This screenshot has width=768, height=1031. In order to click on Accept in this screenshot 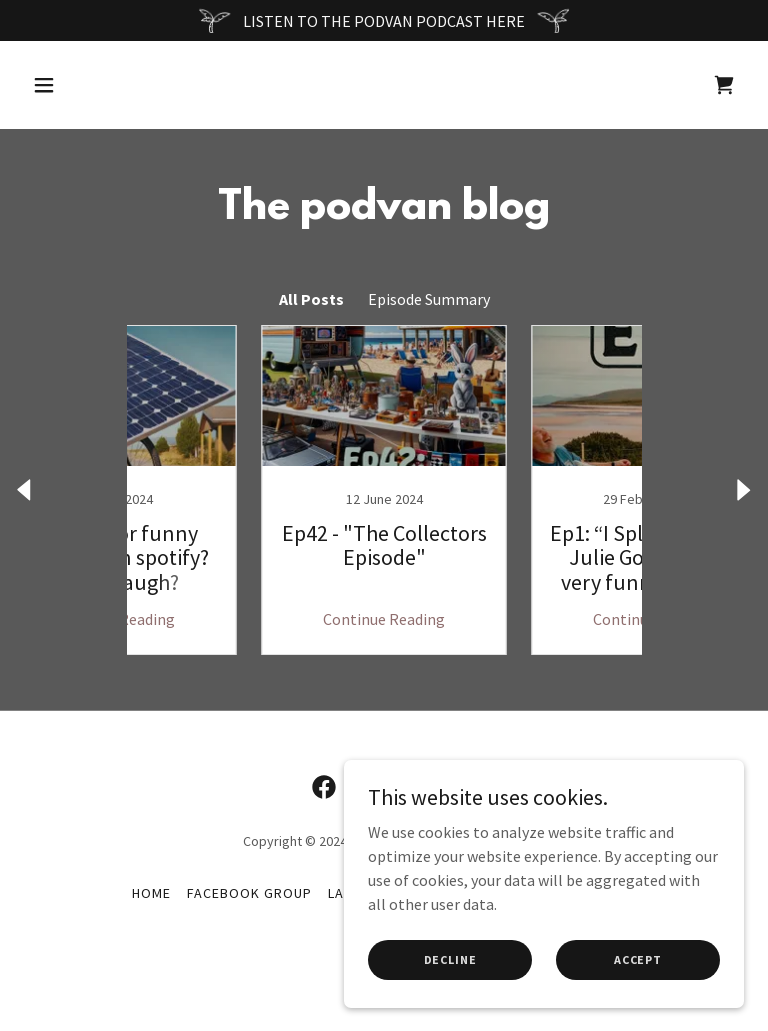, I will do `click(638, 959)`.